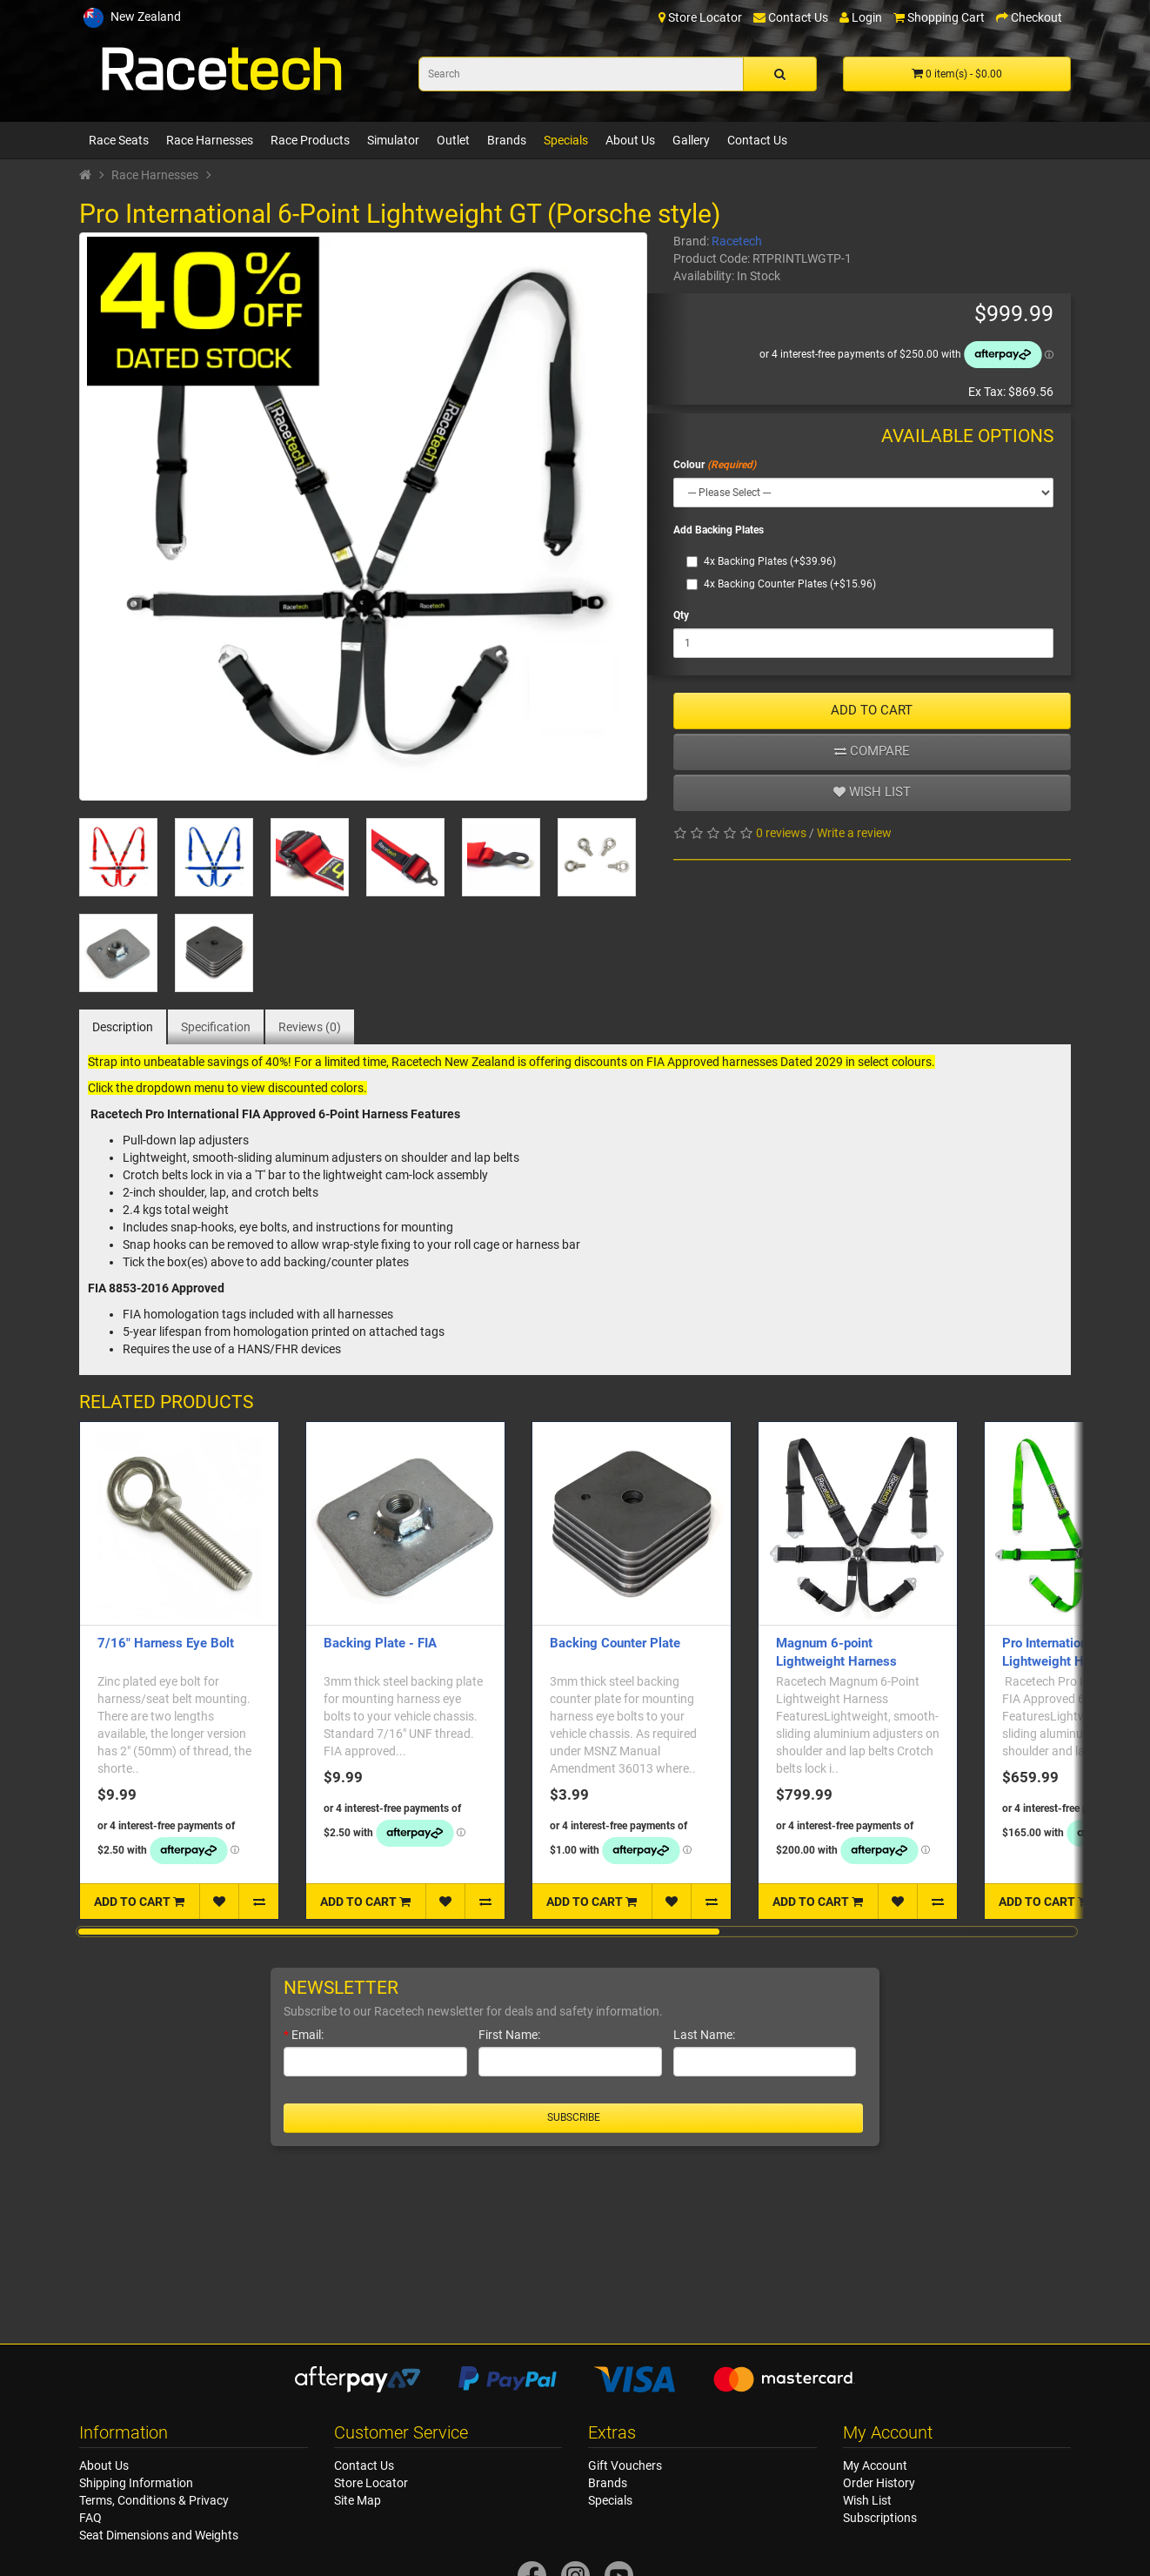  What do you see at coordinates (309, 1027) in the screenshot?
I see `Reviews (0)` at bounding box center [309, 1027].